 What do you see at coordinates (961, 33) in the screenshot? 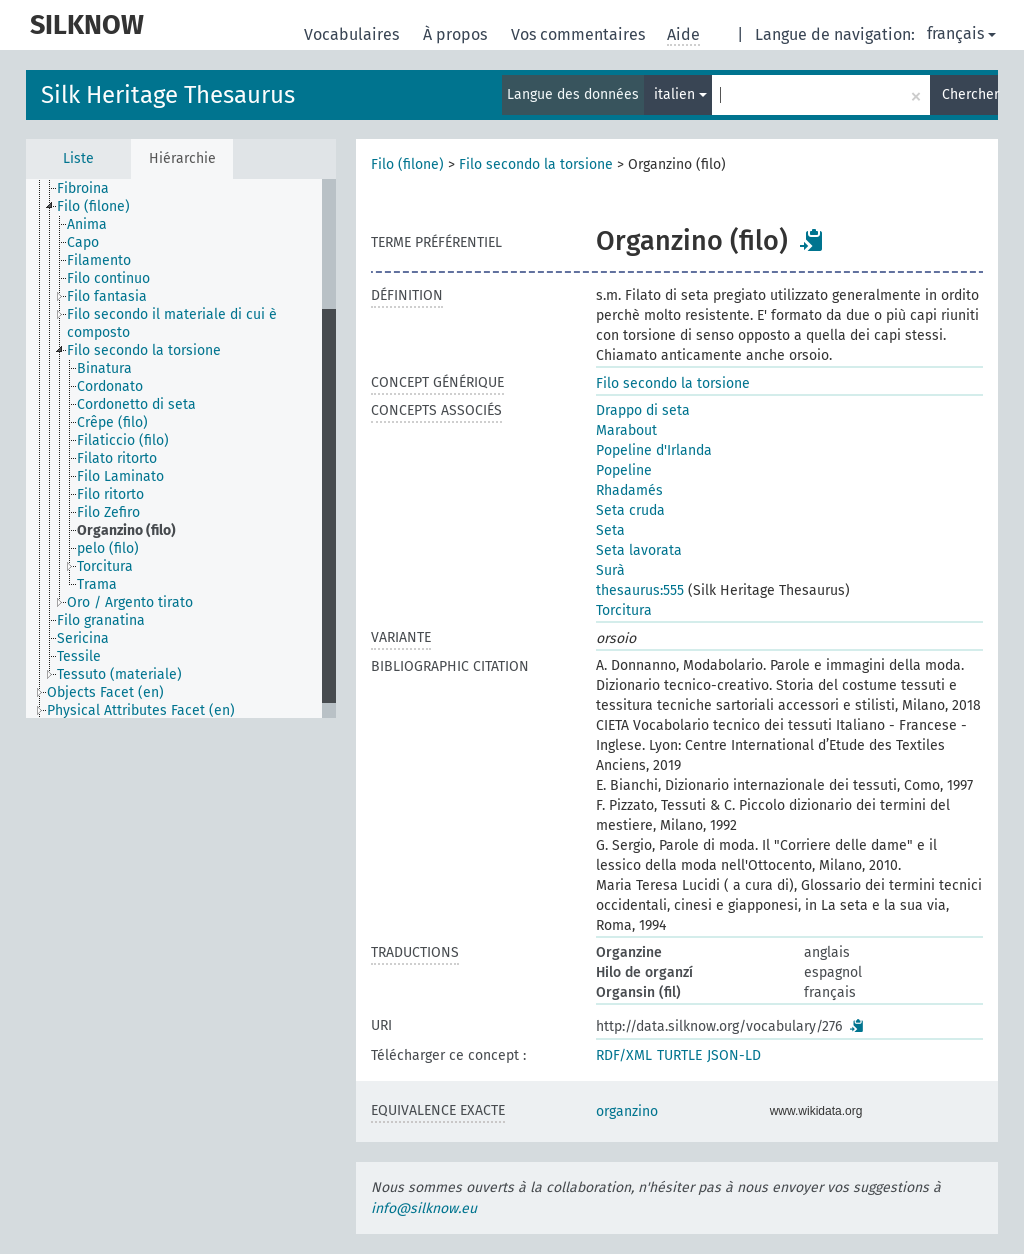
I see `français` at bounding box center [961, 33].